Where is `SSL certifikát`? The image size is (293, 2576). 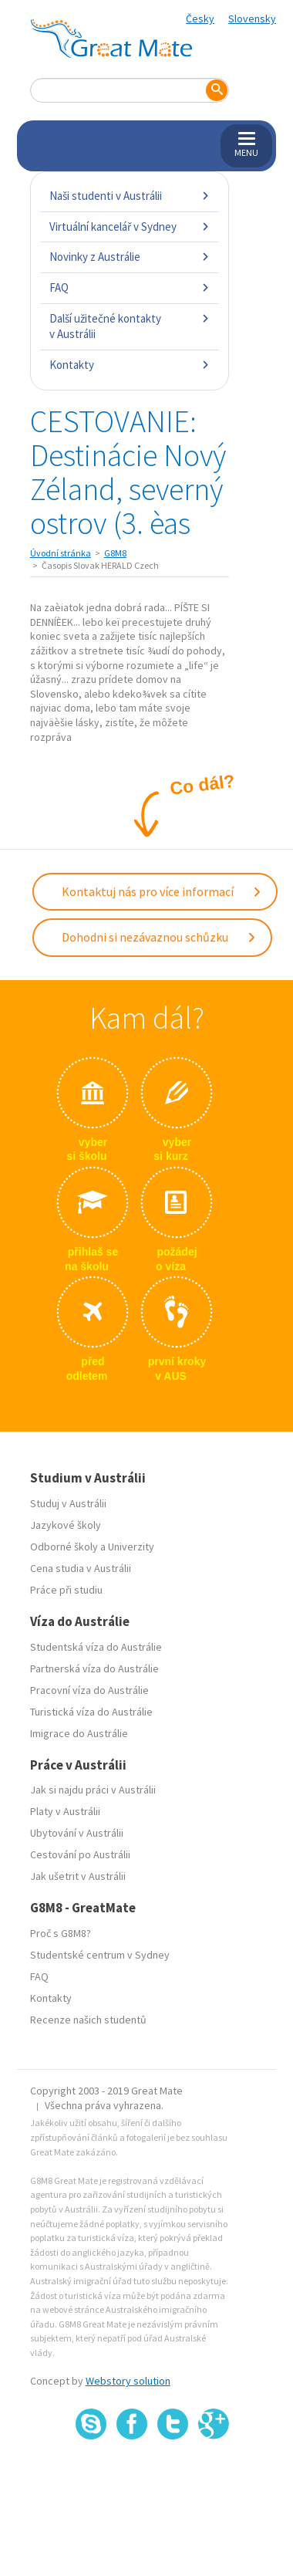 SSL certifikát is located at coordinates (173, 2473).